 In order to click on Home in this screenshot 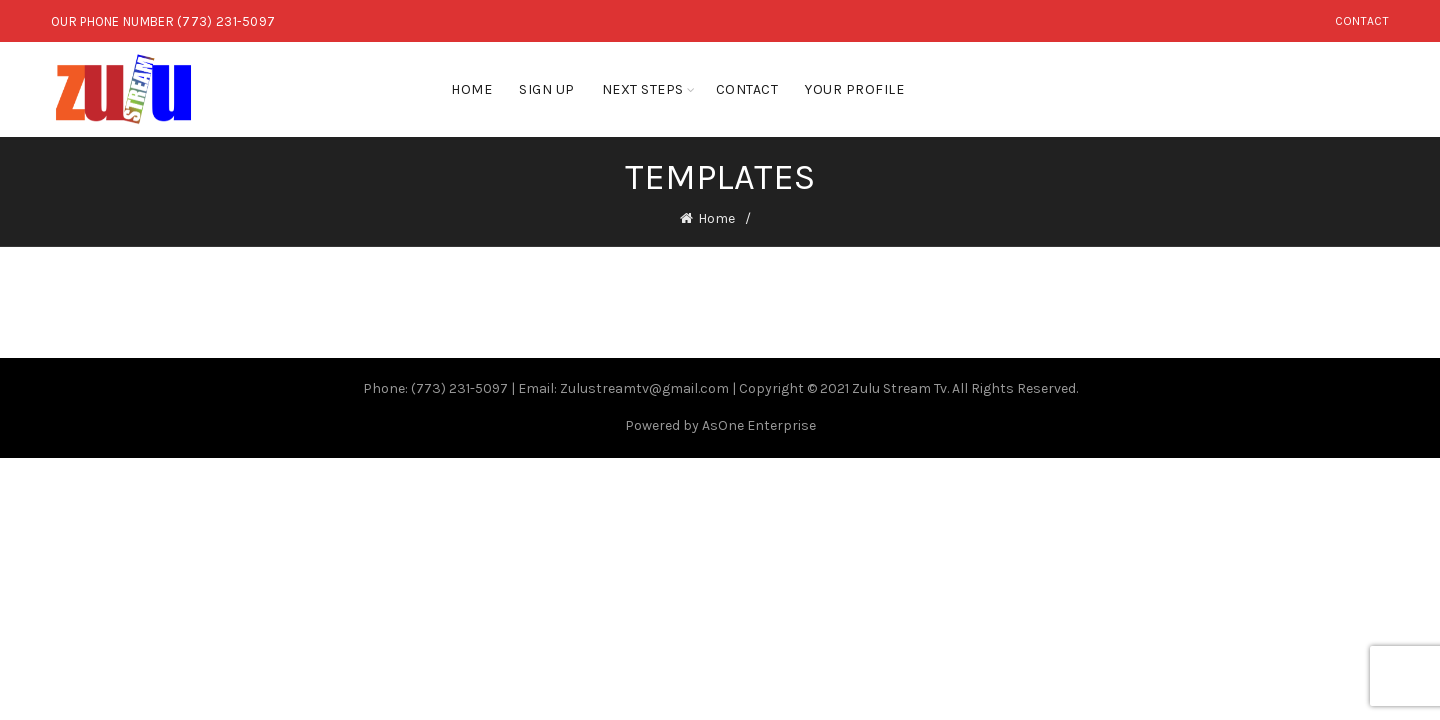, I will do `click(471, 89)`.